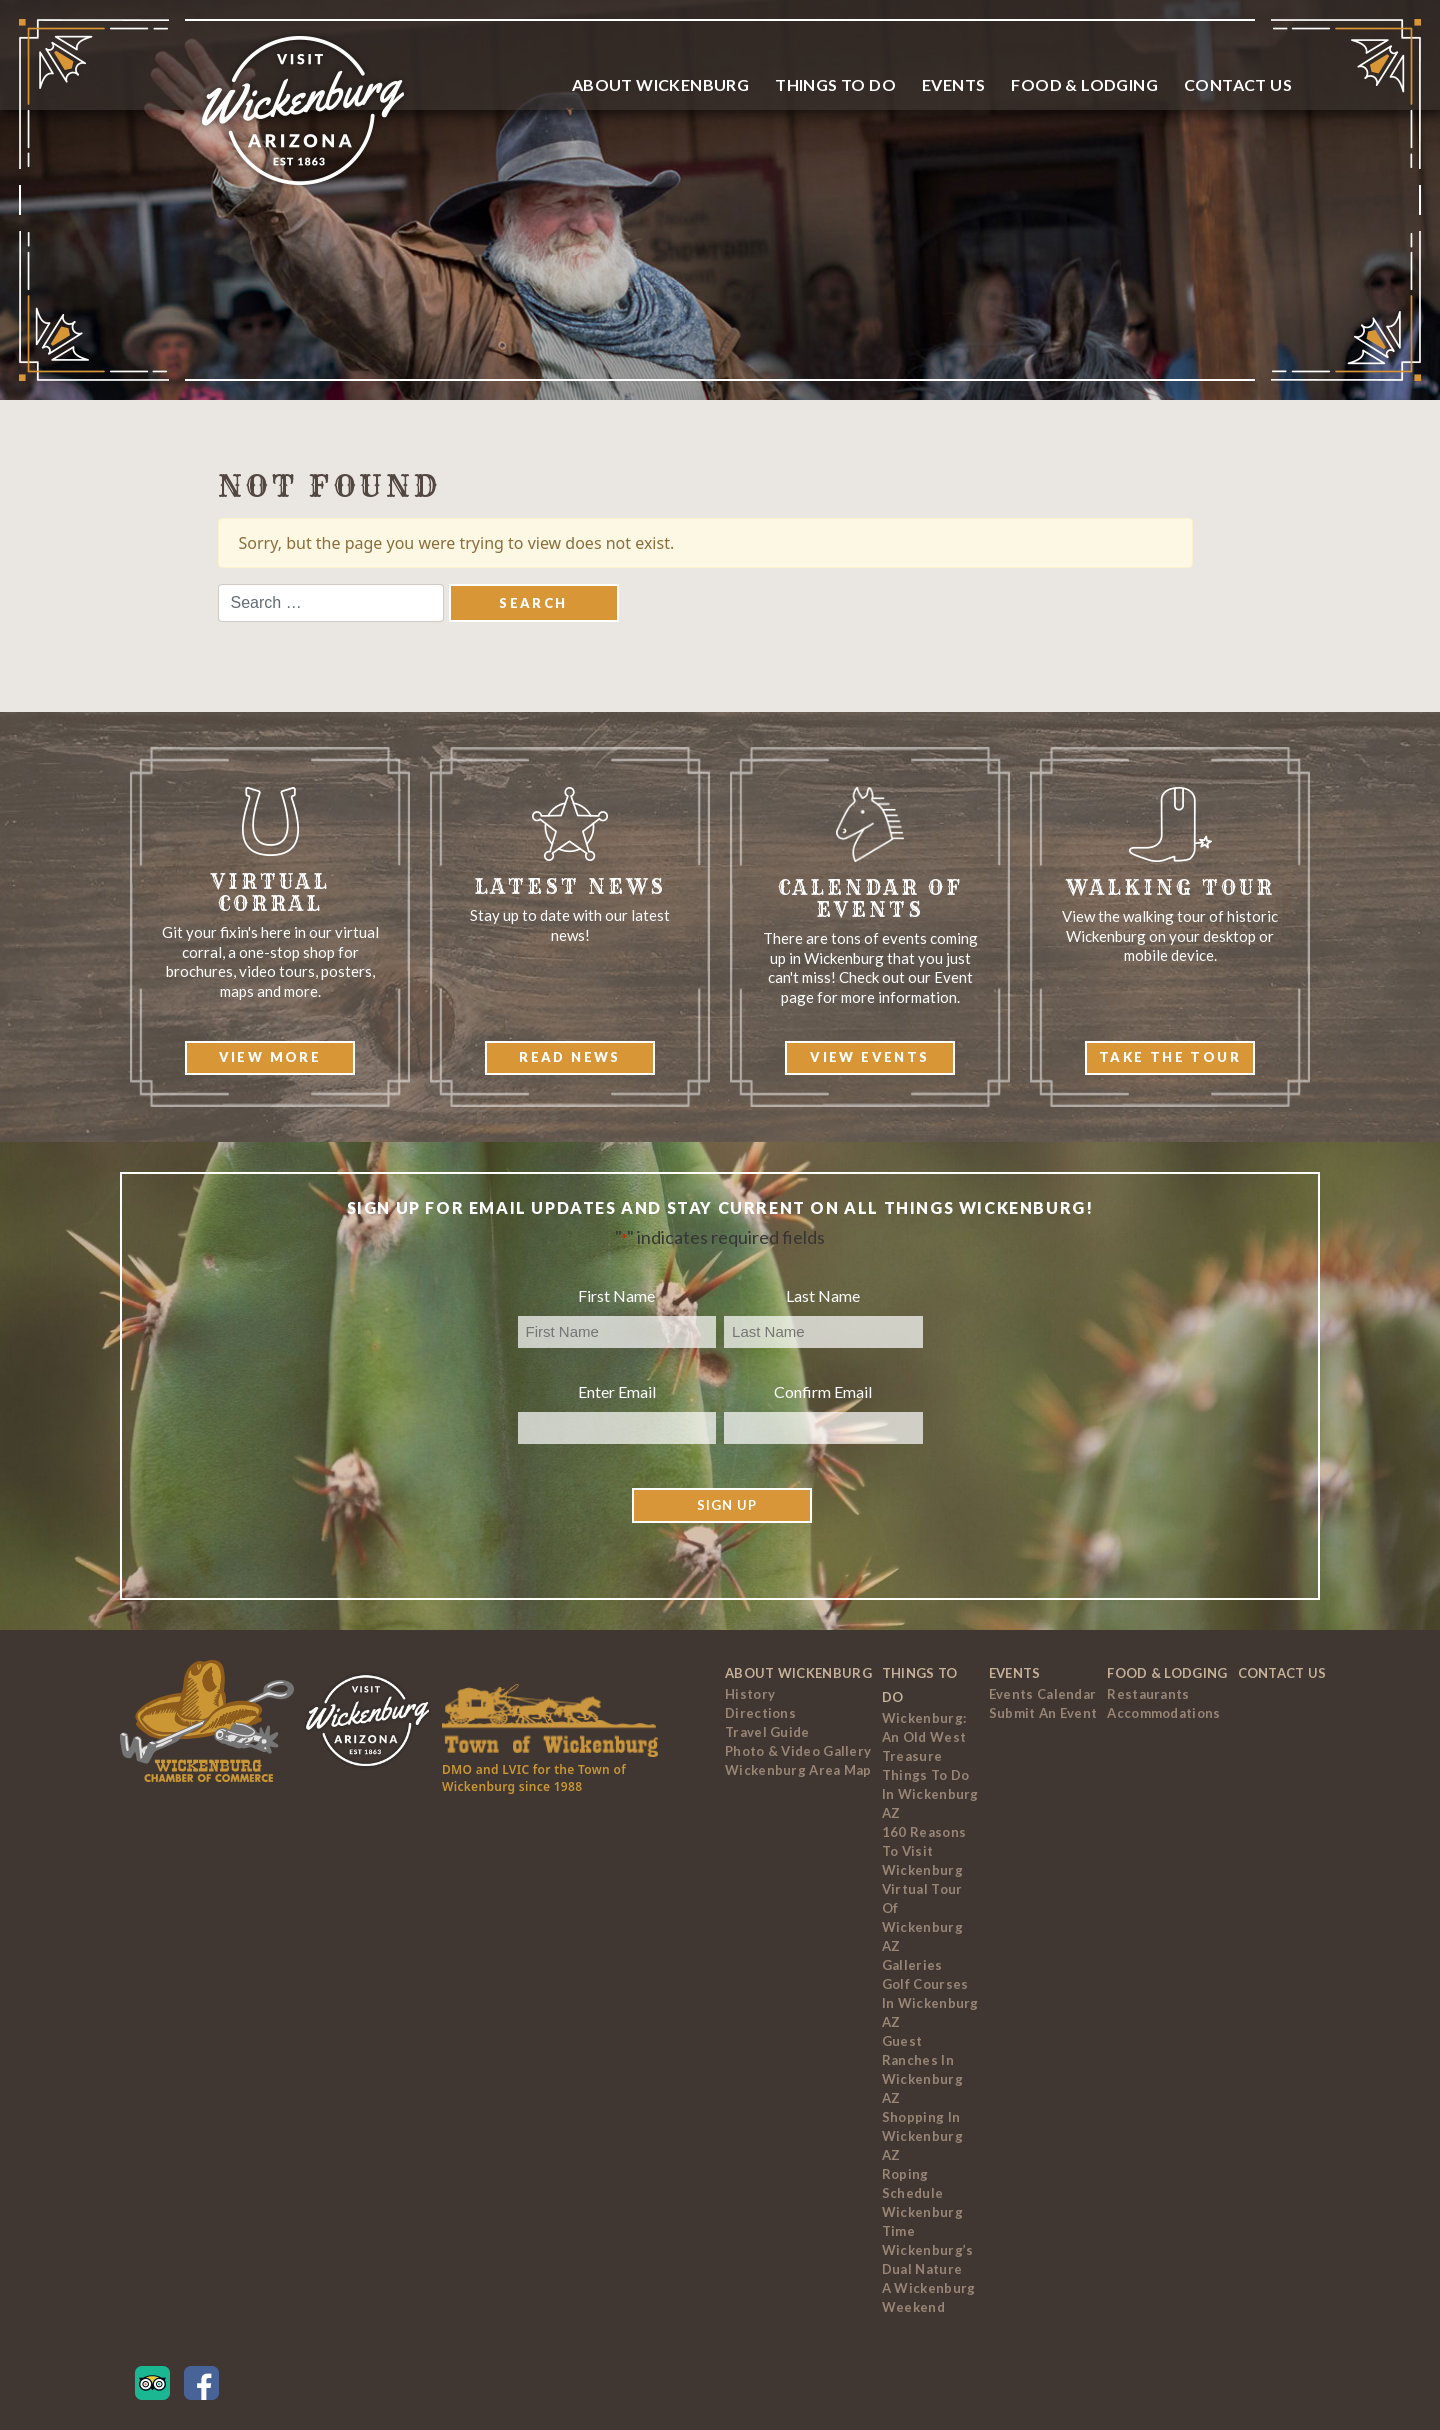 The height and width of the screenshot is (2430, 1440). I want to click on Things To Do, so click(835, 84).